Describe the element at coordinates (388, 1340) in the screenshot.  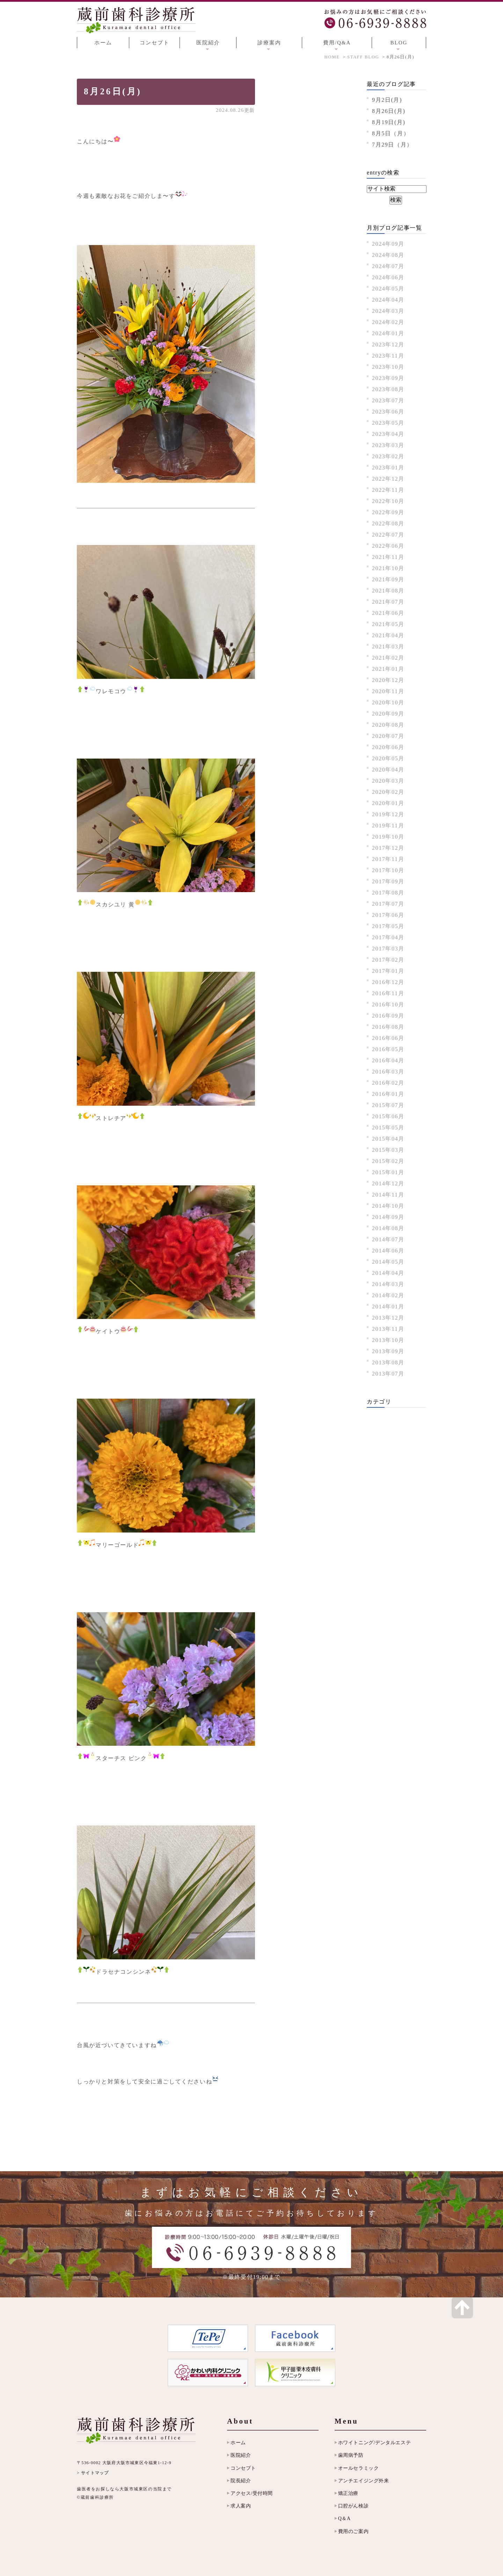
I see `2013年10月` at that location.